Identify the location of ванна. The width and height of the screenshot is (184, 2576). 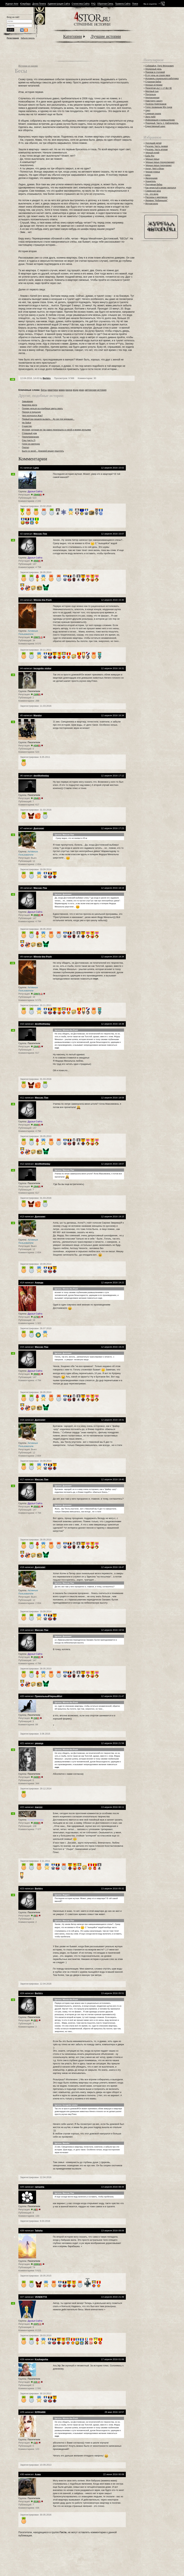
(68, 390).